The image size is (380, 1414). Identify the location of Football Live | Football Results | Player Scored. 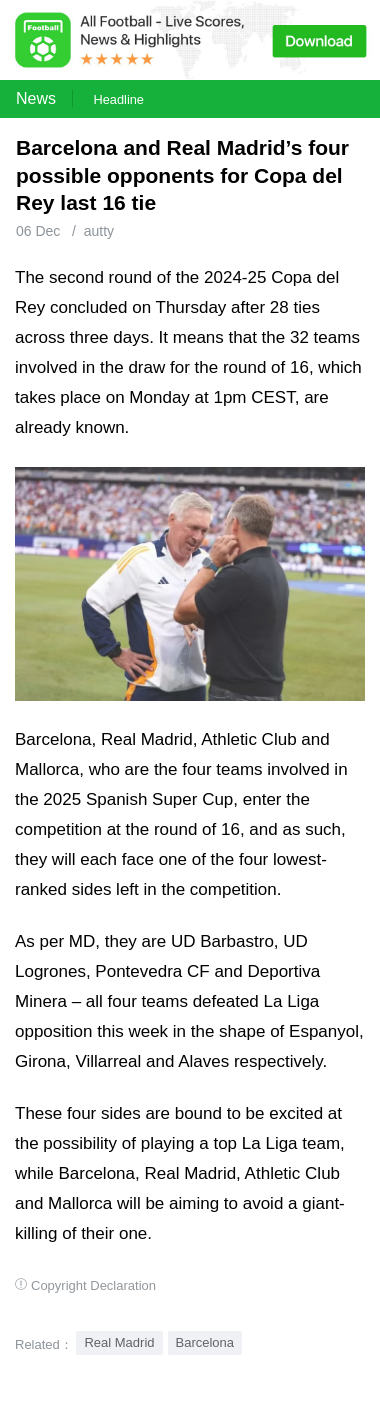
(207, 1404).